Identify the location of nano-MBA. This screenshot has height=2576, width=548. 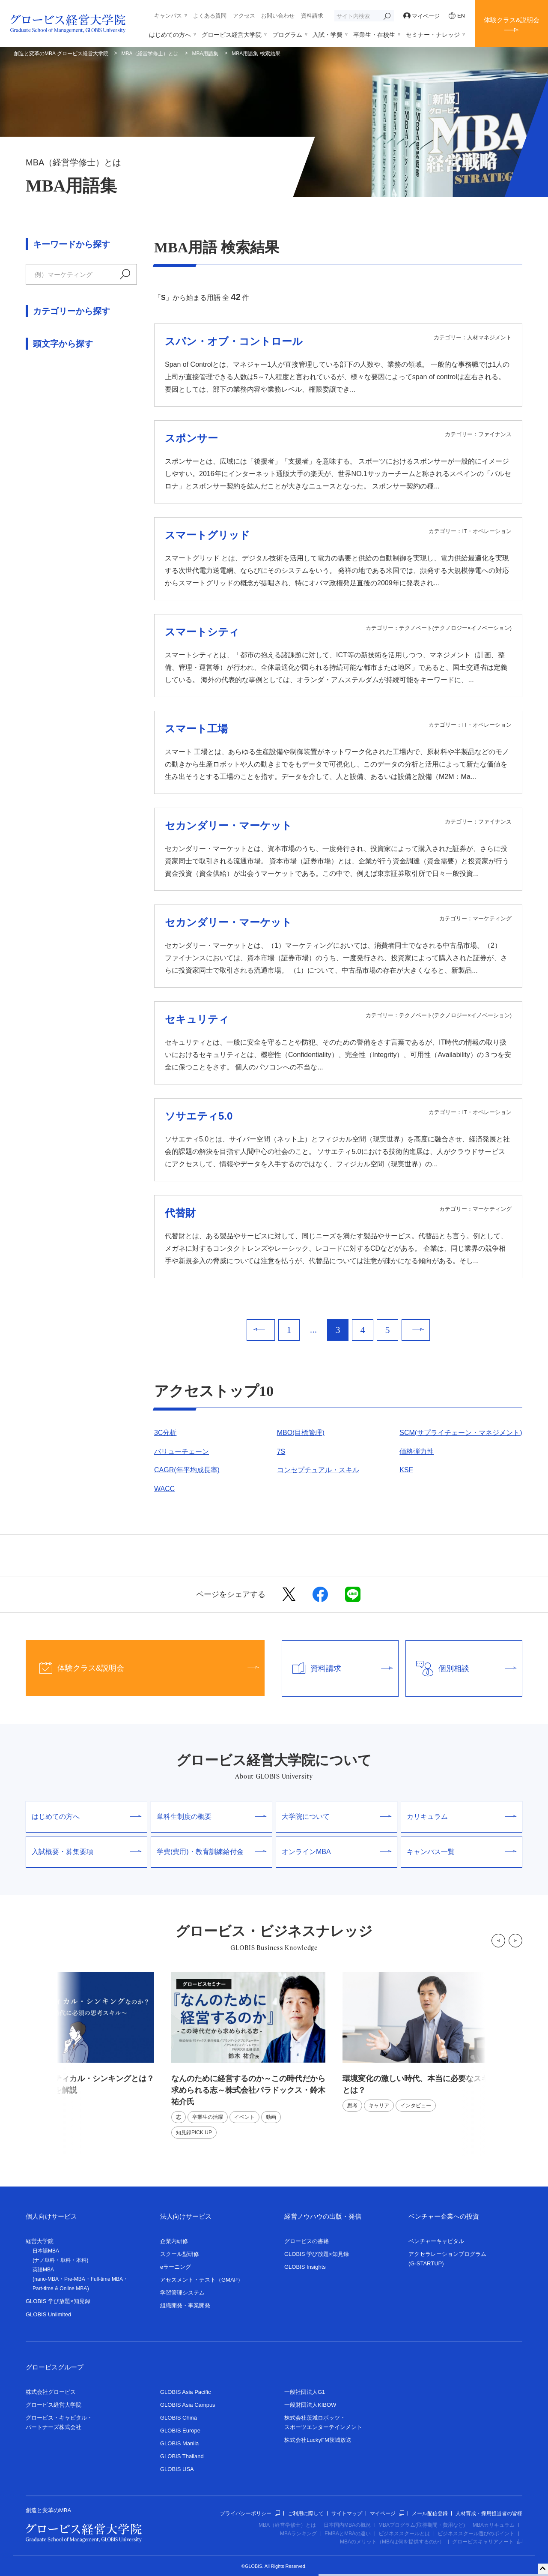
(46, 2279).